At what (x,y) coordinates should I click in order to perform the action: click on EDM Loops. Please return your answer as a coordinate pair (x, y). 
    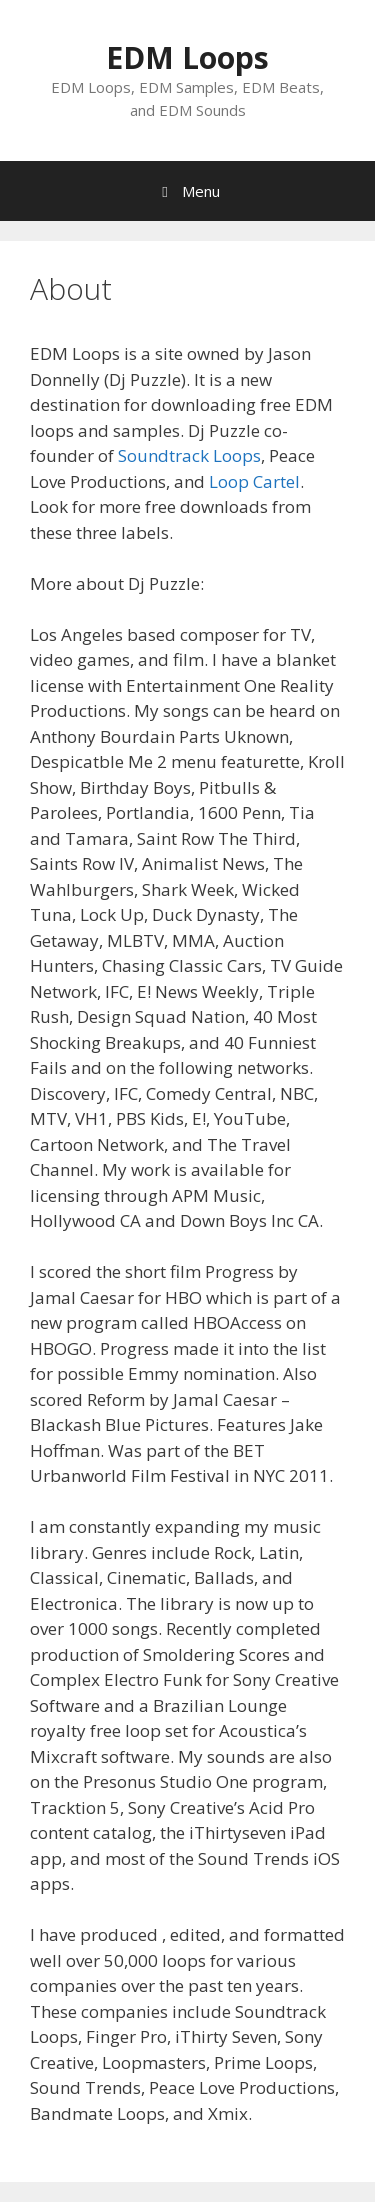
    Looking at the image, I should click on (187, 57).